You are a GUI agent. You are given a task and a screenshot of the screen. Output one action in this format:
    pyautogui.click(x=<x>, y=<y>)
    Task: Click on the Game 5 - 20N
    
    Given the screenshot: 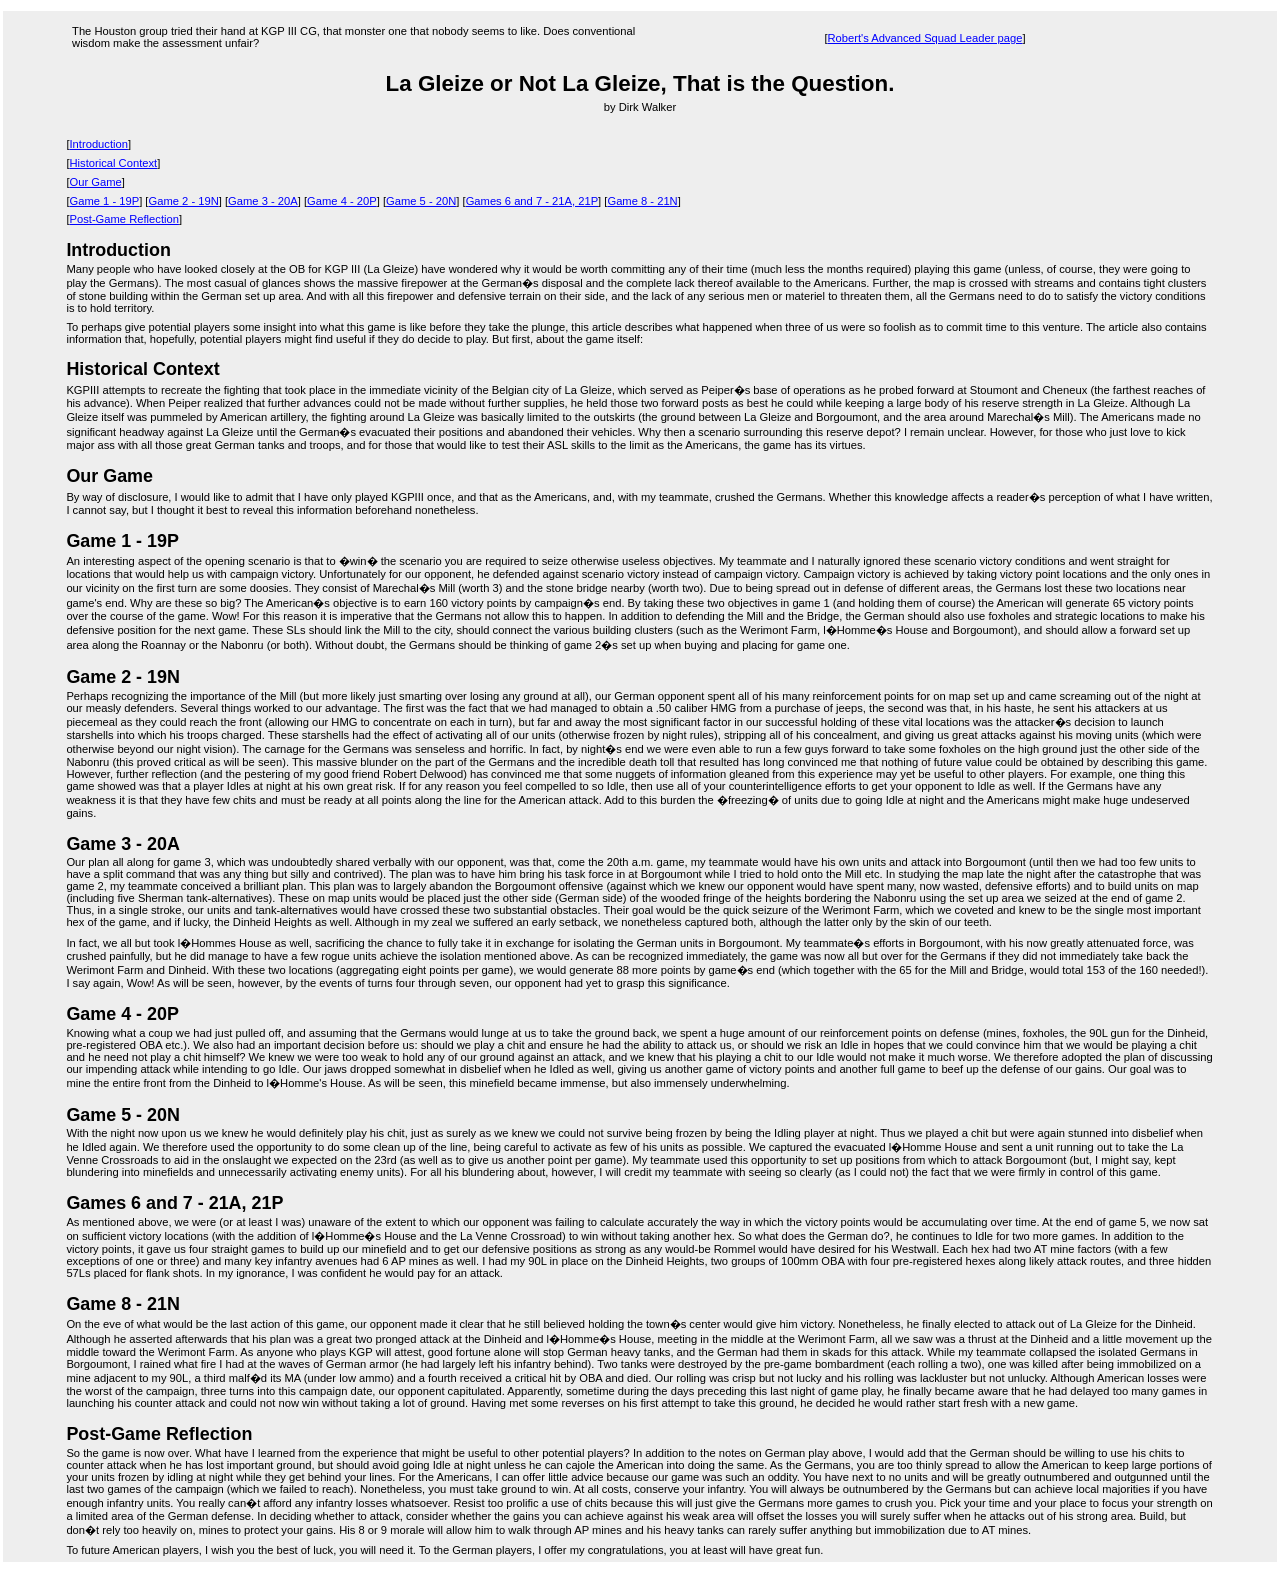 What is the action you would take?
    pyautogui.click(x=421, y=201)
    